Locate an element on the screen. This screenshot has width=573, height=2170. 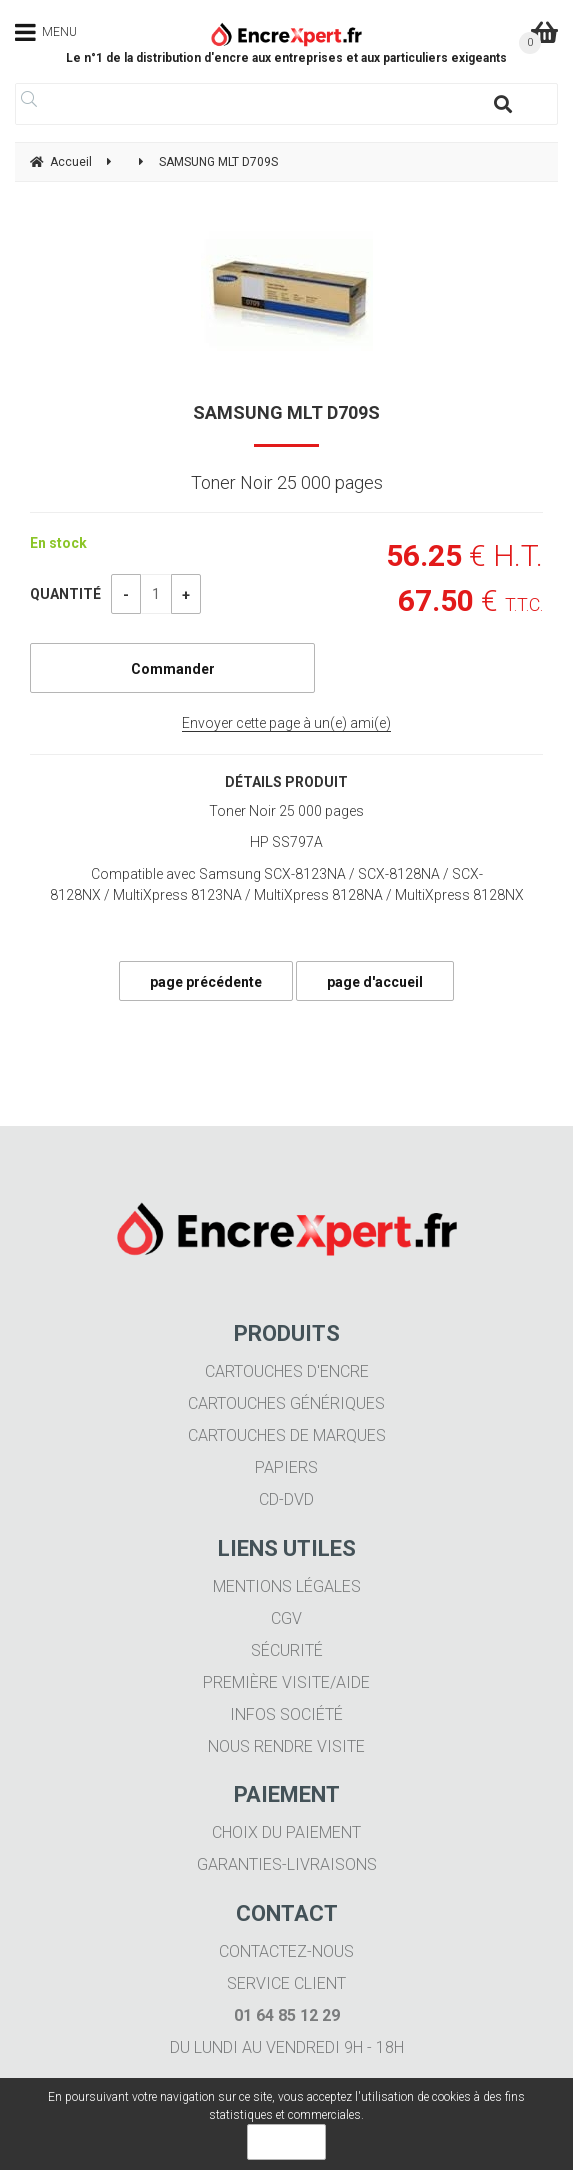
SAMSUNG MLT D709S is located at coordinates (286, 412).